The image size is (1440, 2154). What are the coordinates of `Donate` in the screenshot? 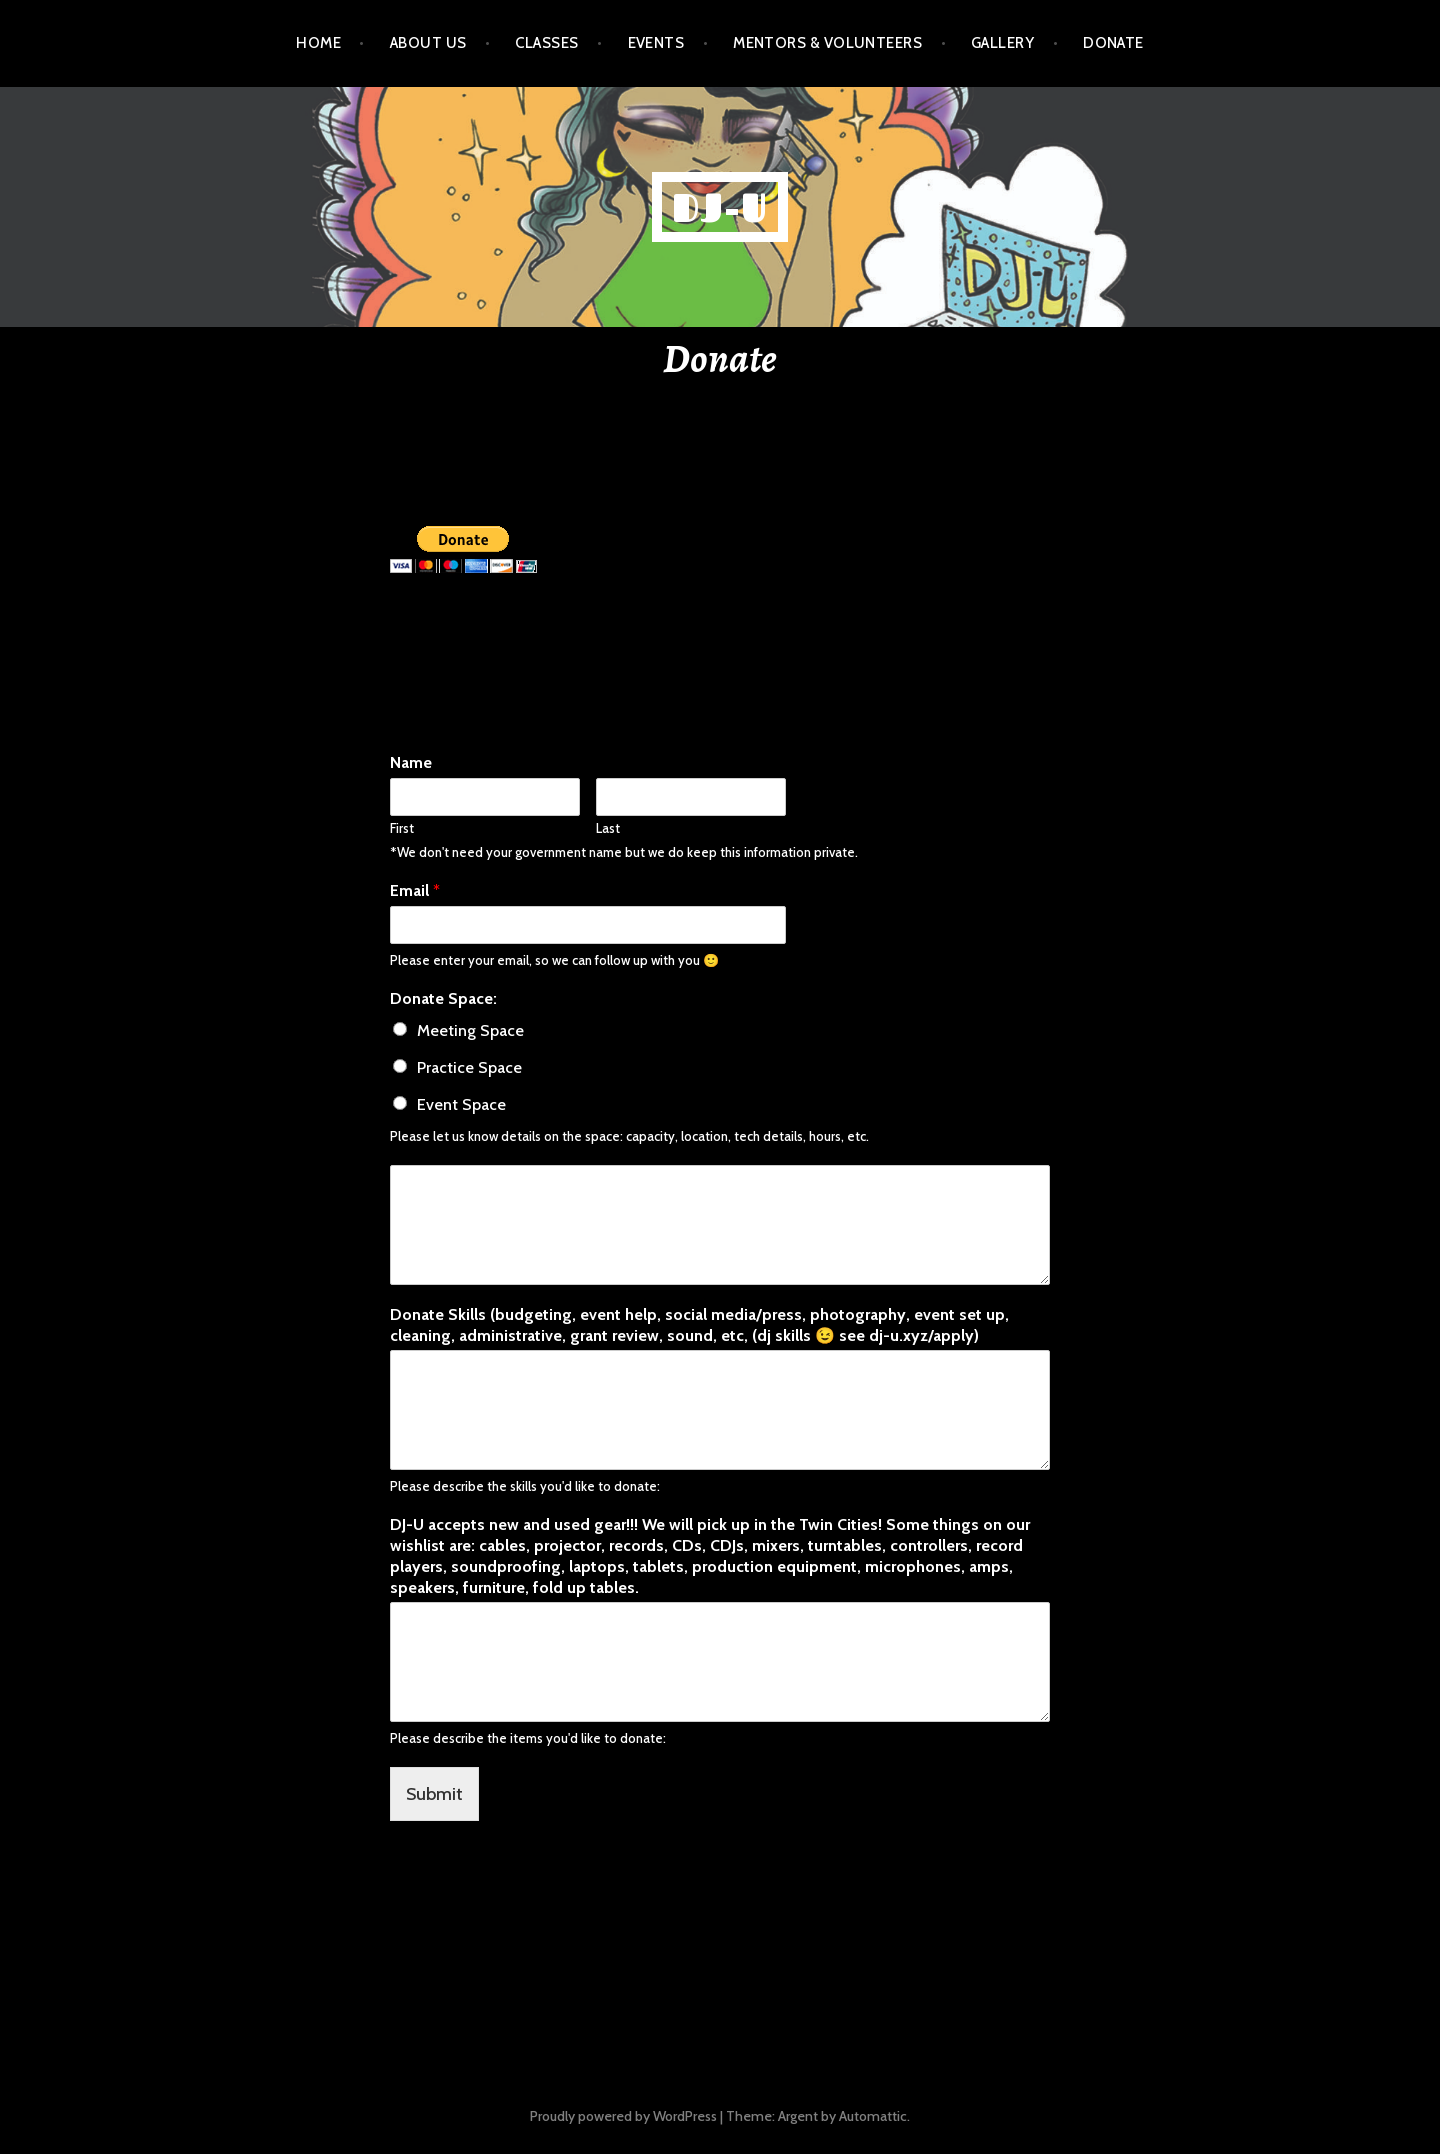 It's located at (1113, 43).